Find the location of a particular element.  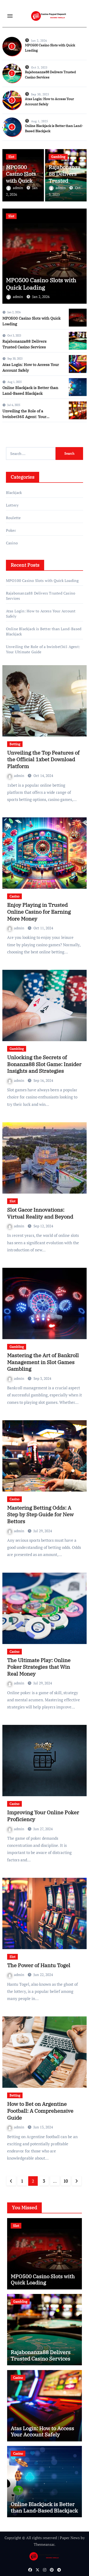

[Toggle navigation] is located at coordinates (10, 16).